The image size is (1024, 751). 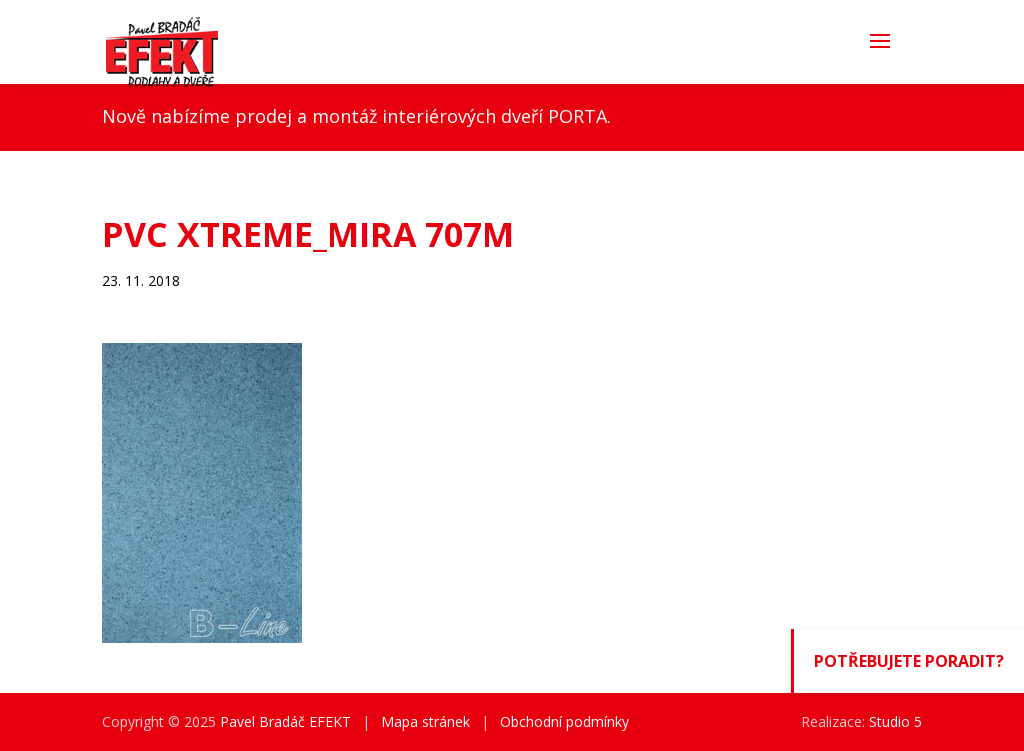 I want to click on Studio 5, so click(x=895, y=721).